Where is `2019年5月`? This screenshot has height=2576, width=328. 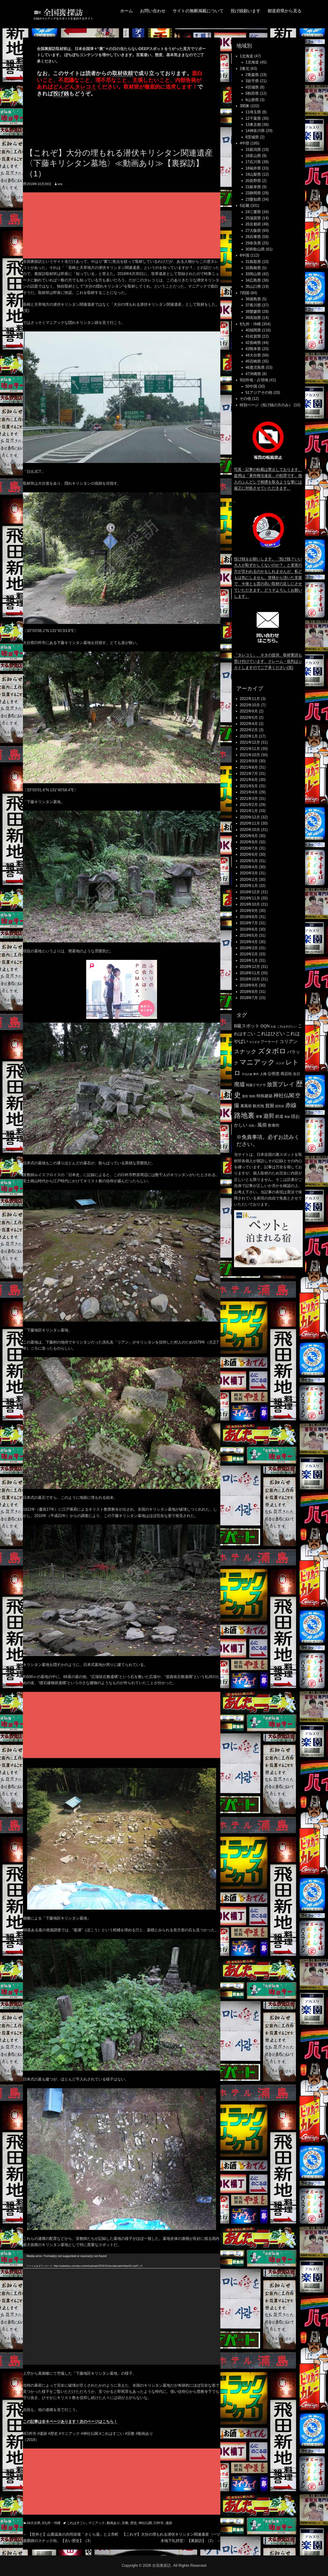
2019年5月 is located at coordinates (249, 935).